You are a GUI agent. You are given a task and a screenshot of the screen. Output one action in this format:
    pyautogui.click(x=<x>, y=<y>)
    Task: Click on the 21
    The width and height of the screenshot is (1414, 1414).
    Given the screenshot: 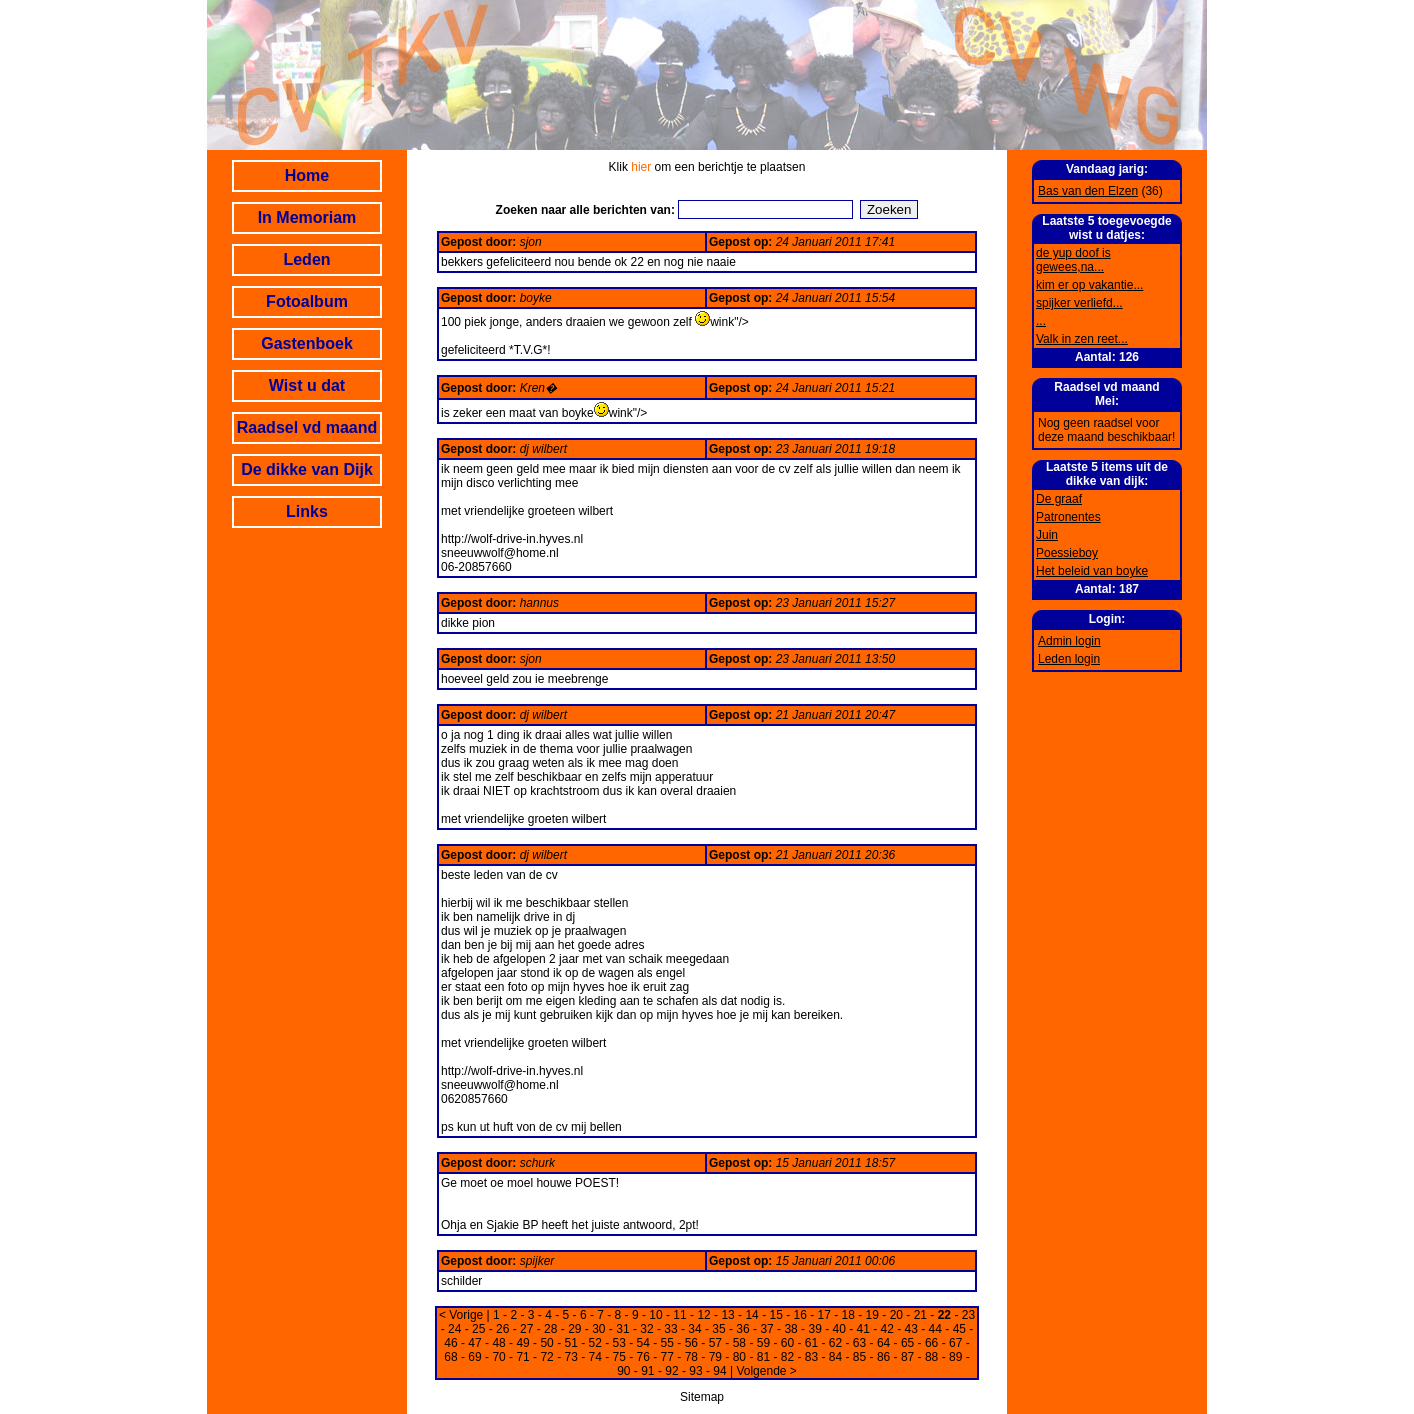 What is the action you would take?
    pyautogui.click(x=920, y=1315)
    